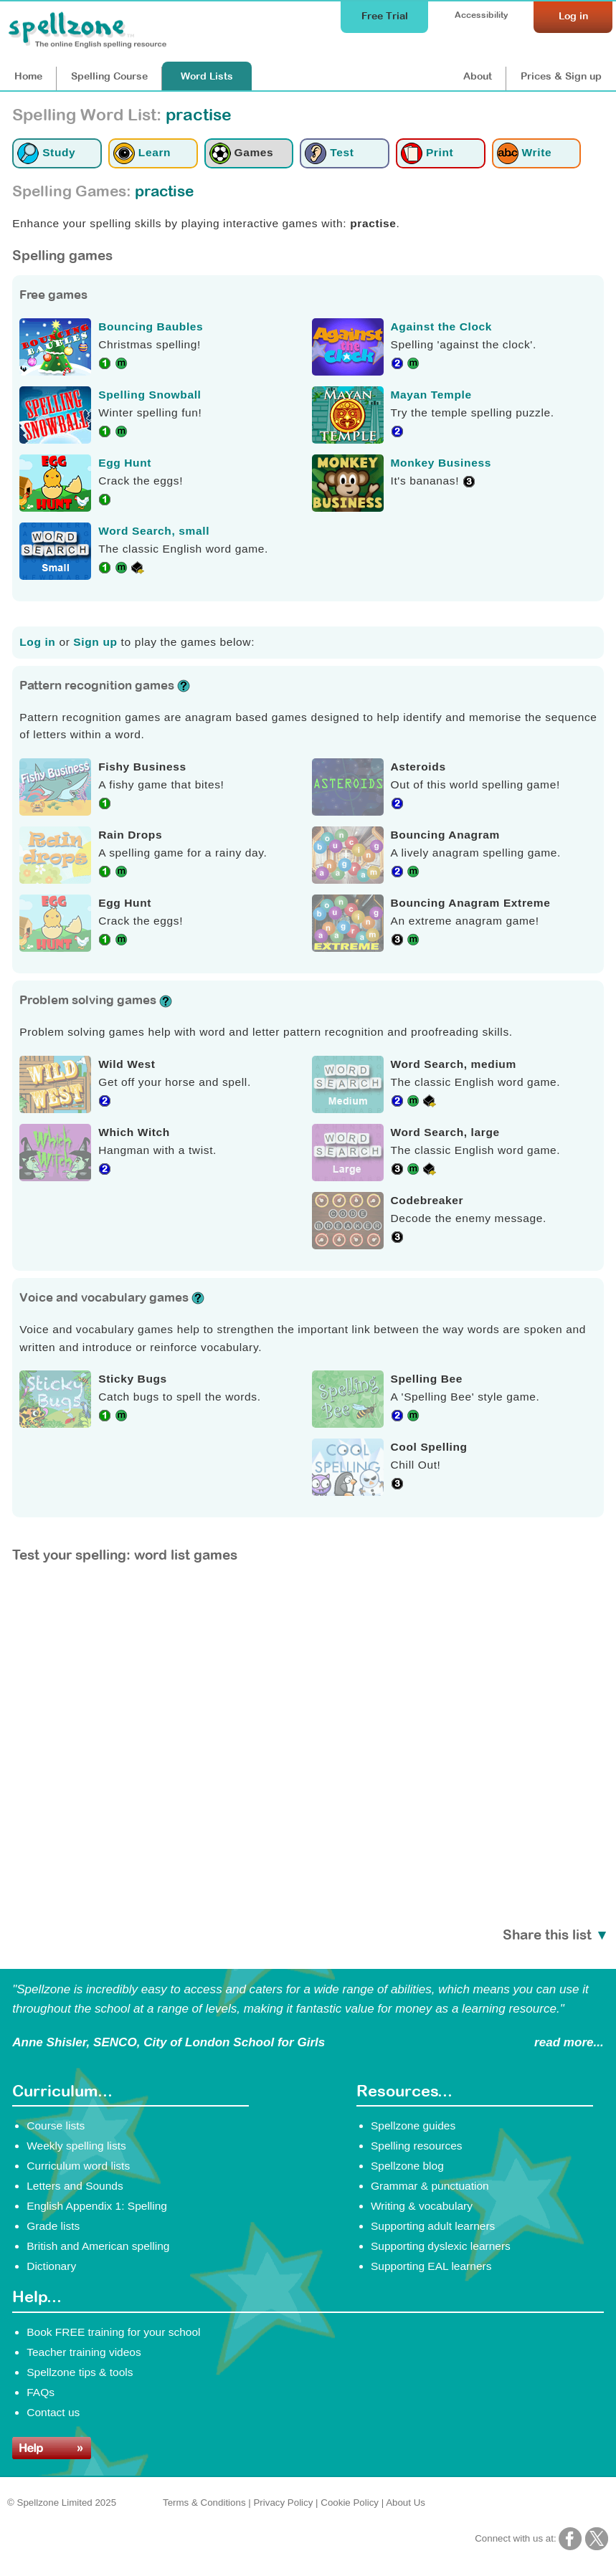 The image size is (616, 2576). Describe the element at coordinates (441, 2246) in the screenshot. I see `Supporting dyslexic learners` at that location.